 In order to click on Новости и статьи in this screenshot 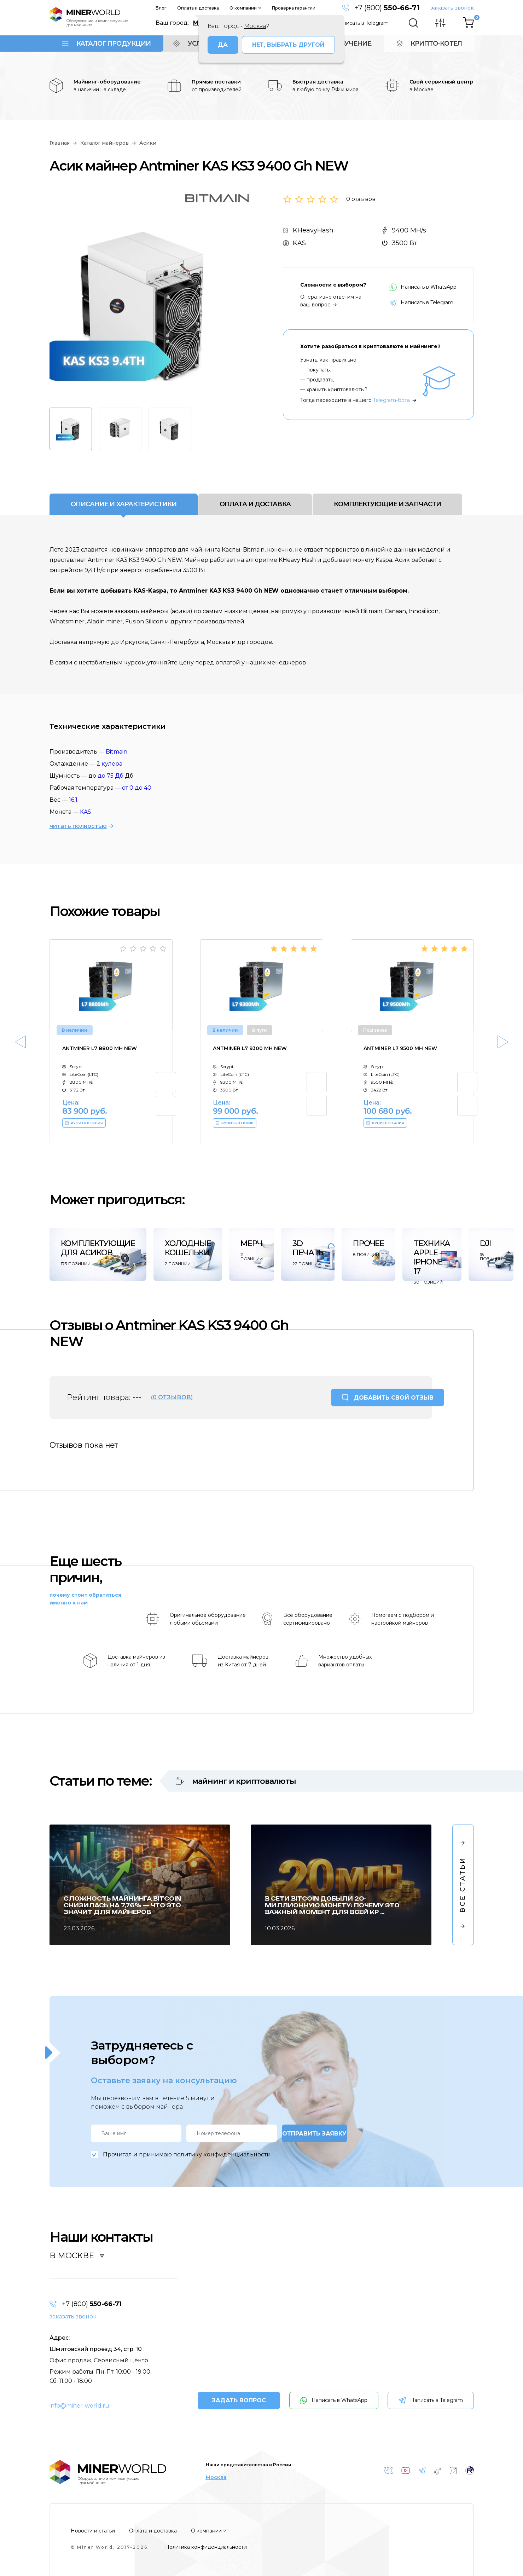, I will do `click(93, 2531)`.